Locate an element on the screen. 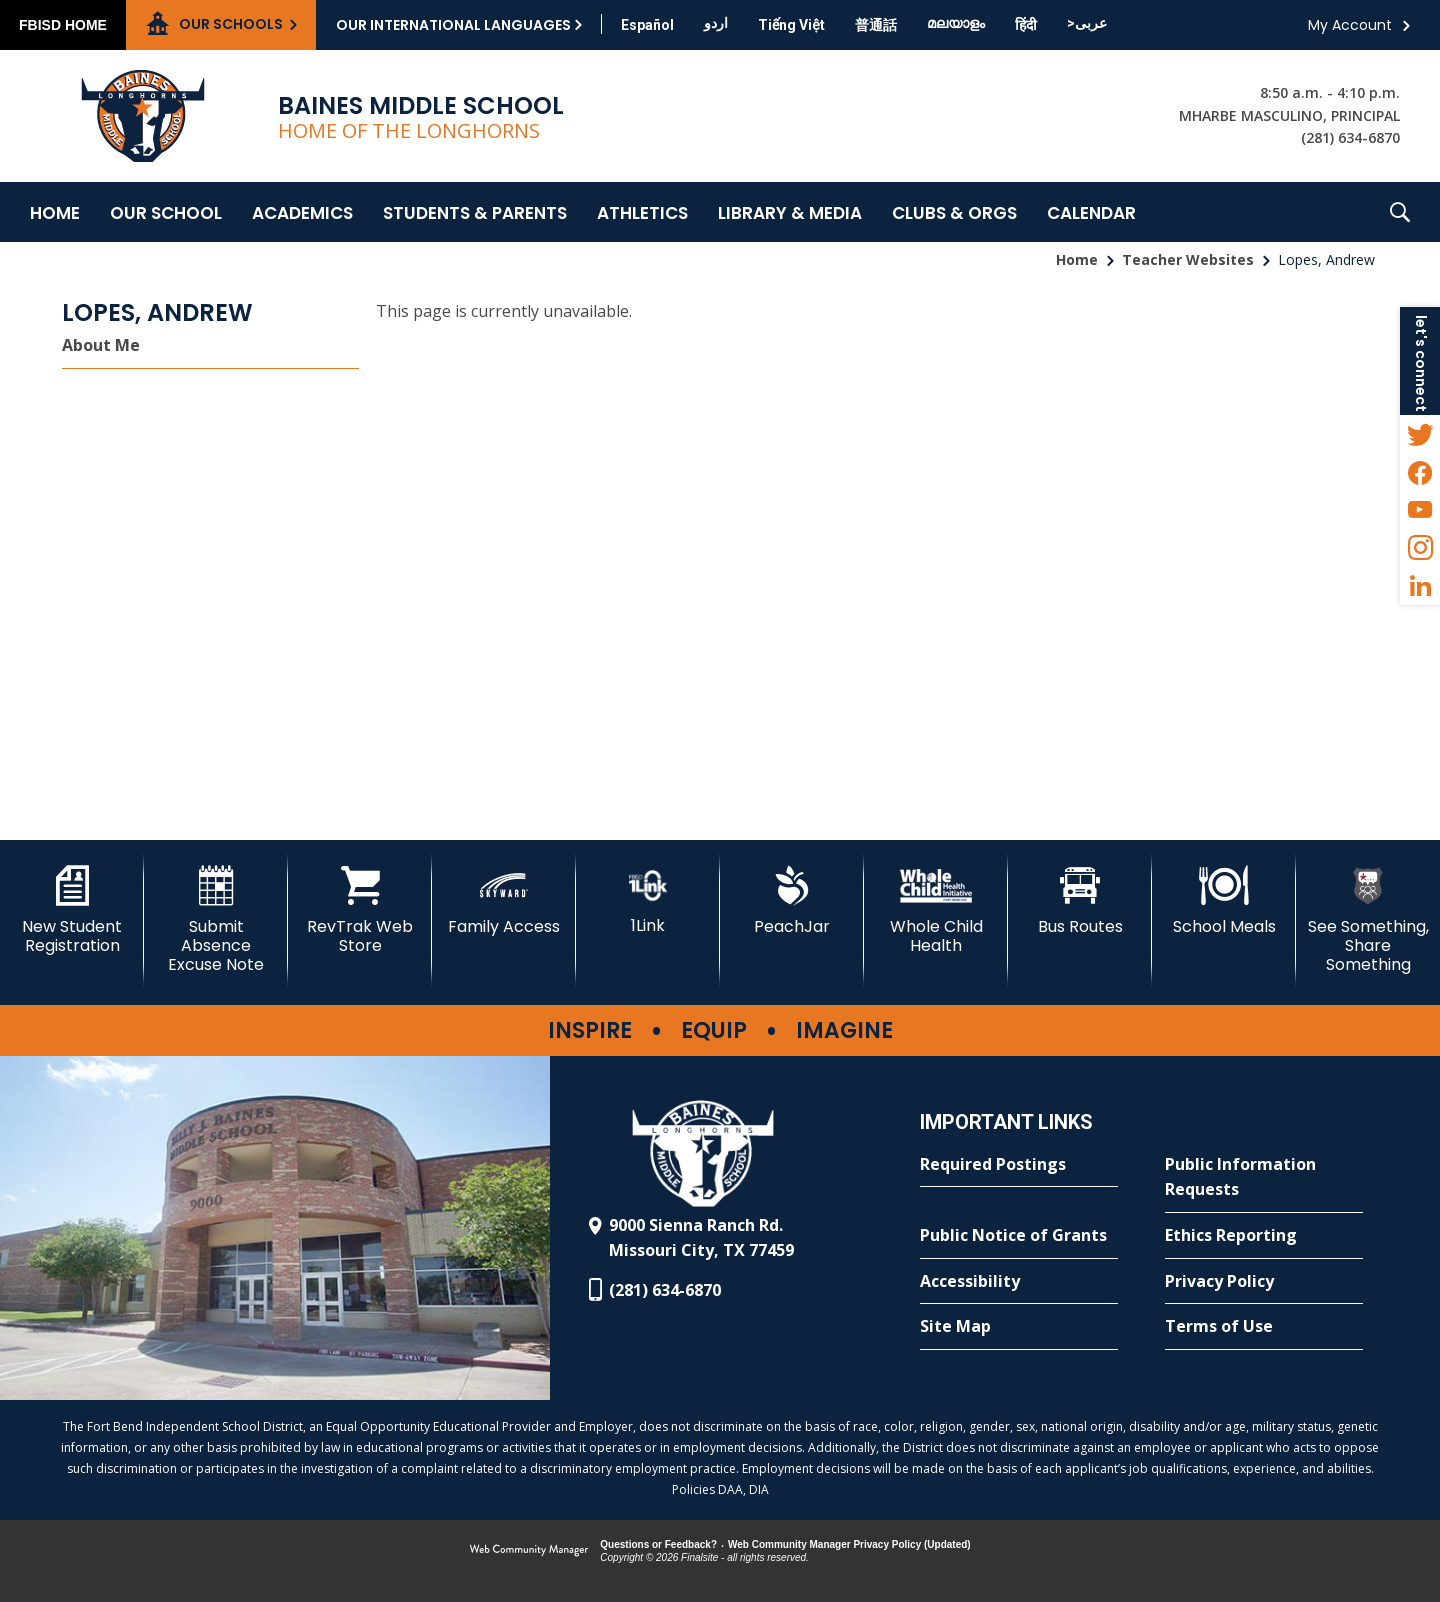  [Translate this page from English to Malayalam] is located at coordinates (956, 23).